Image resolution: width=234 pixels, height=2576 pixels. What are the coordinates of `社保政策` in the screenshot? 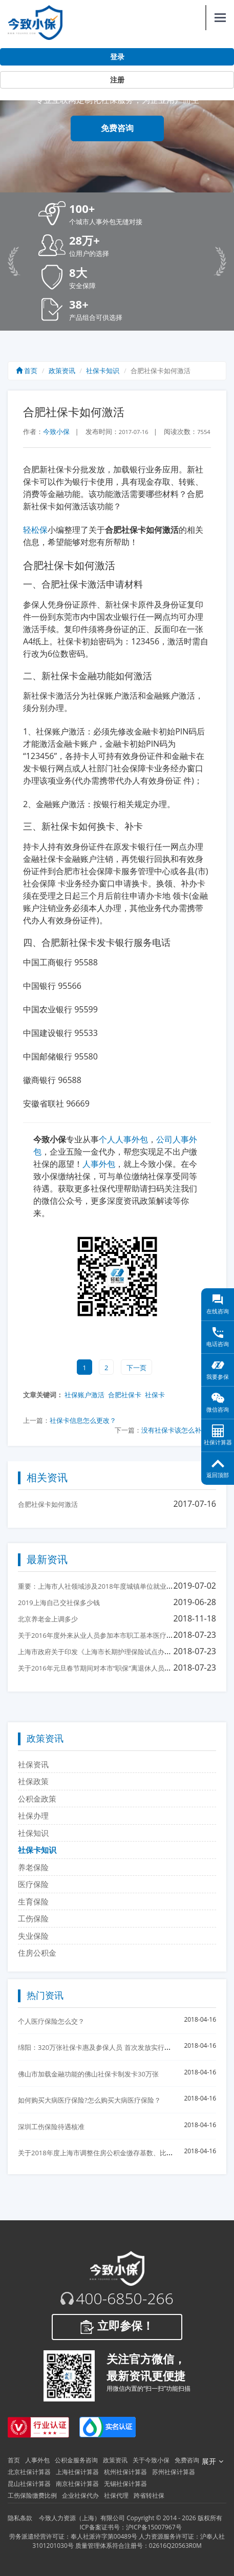 It's located at (33, 1781).